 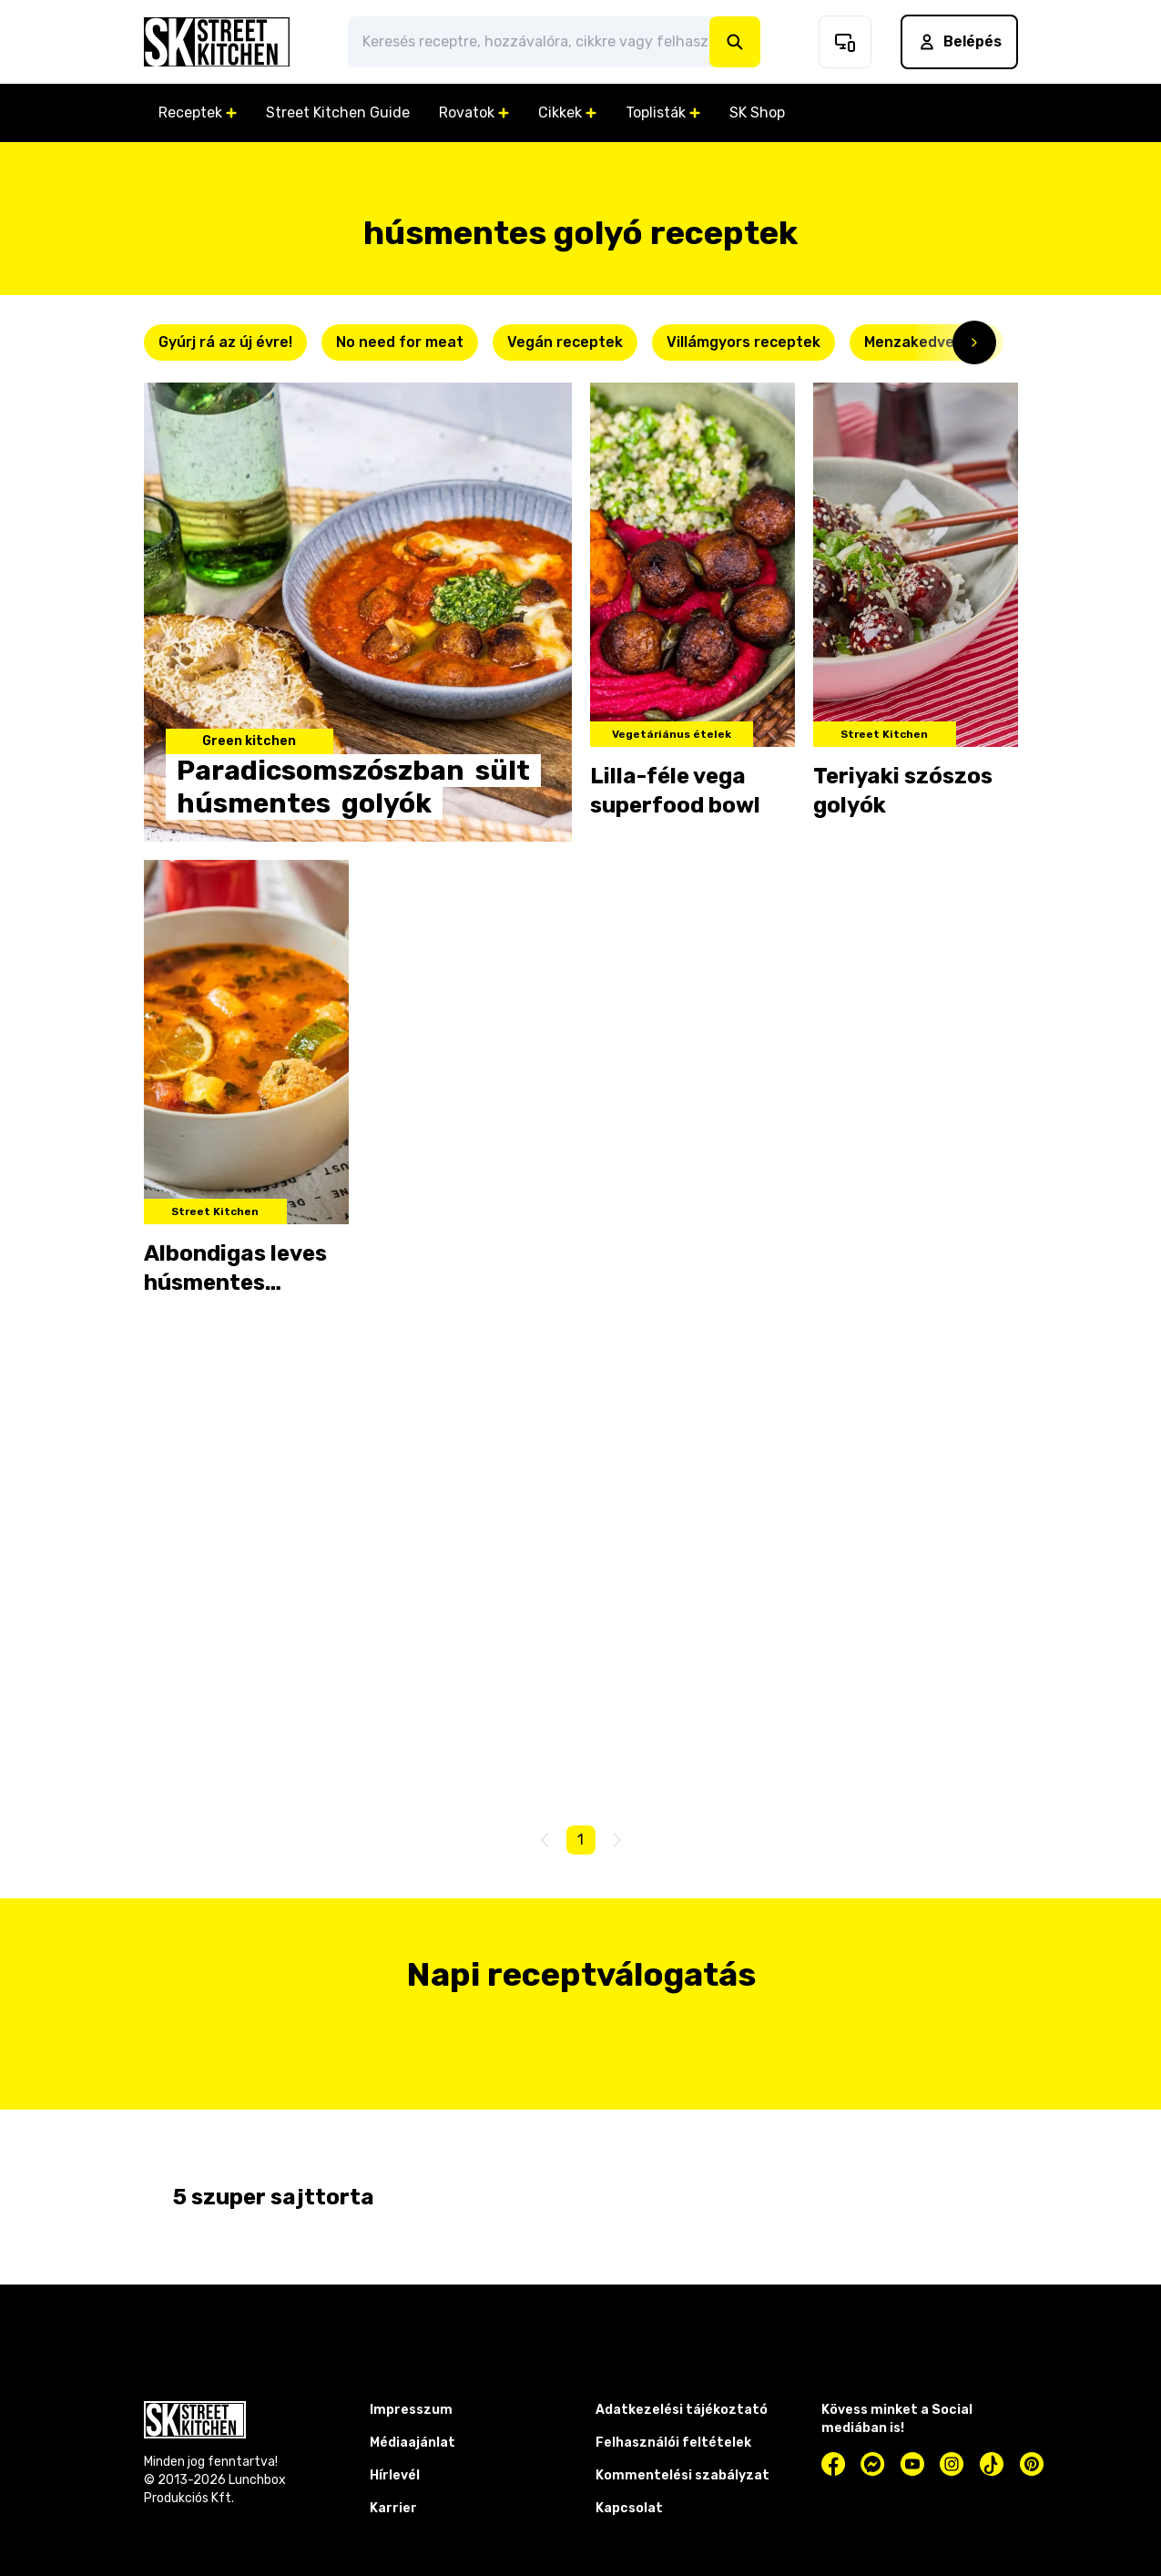 What do you see at coordinates (393, 2508) in the screenshot?
I see `Karrier` at bounding box center [393, 2508].